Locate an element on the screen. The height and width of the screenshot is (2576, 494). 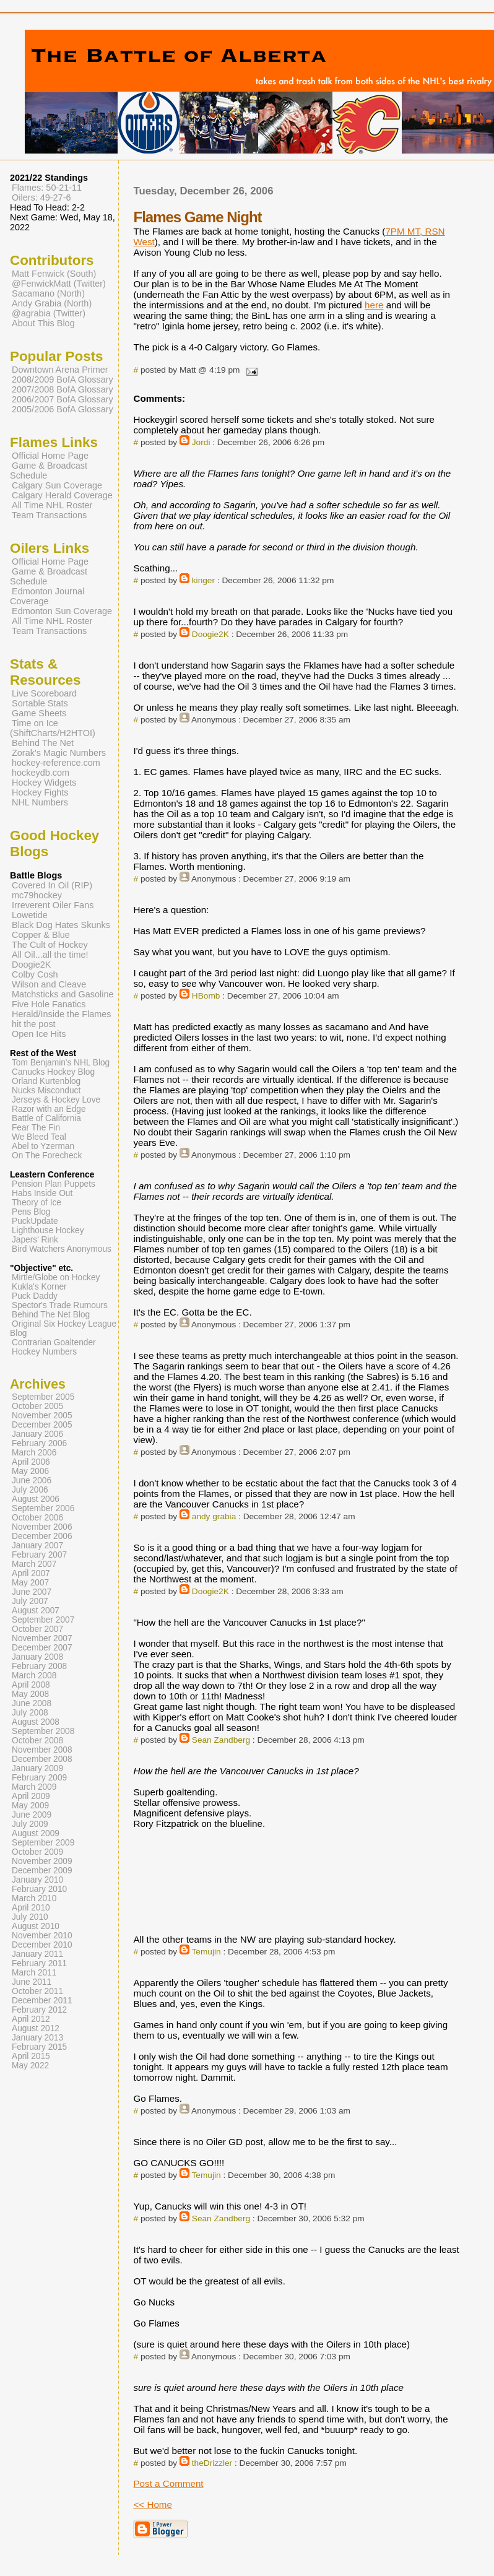
May 2006 is located at coordinates (30, 1471).